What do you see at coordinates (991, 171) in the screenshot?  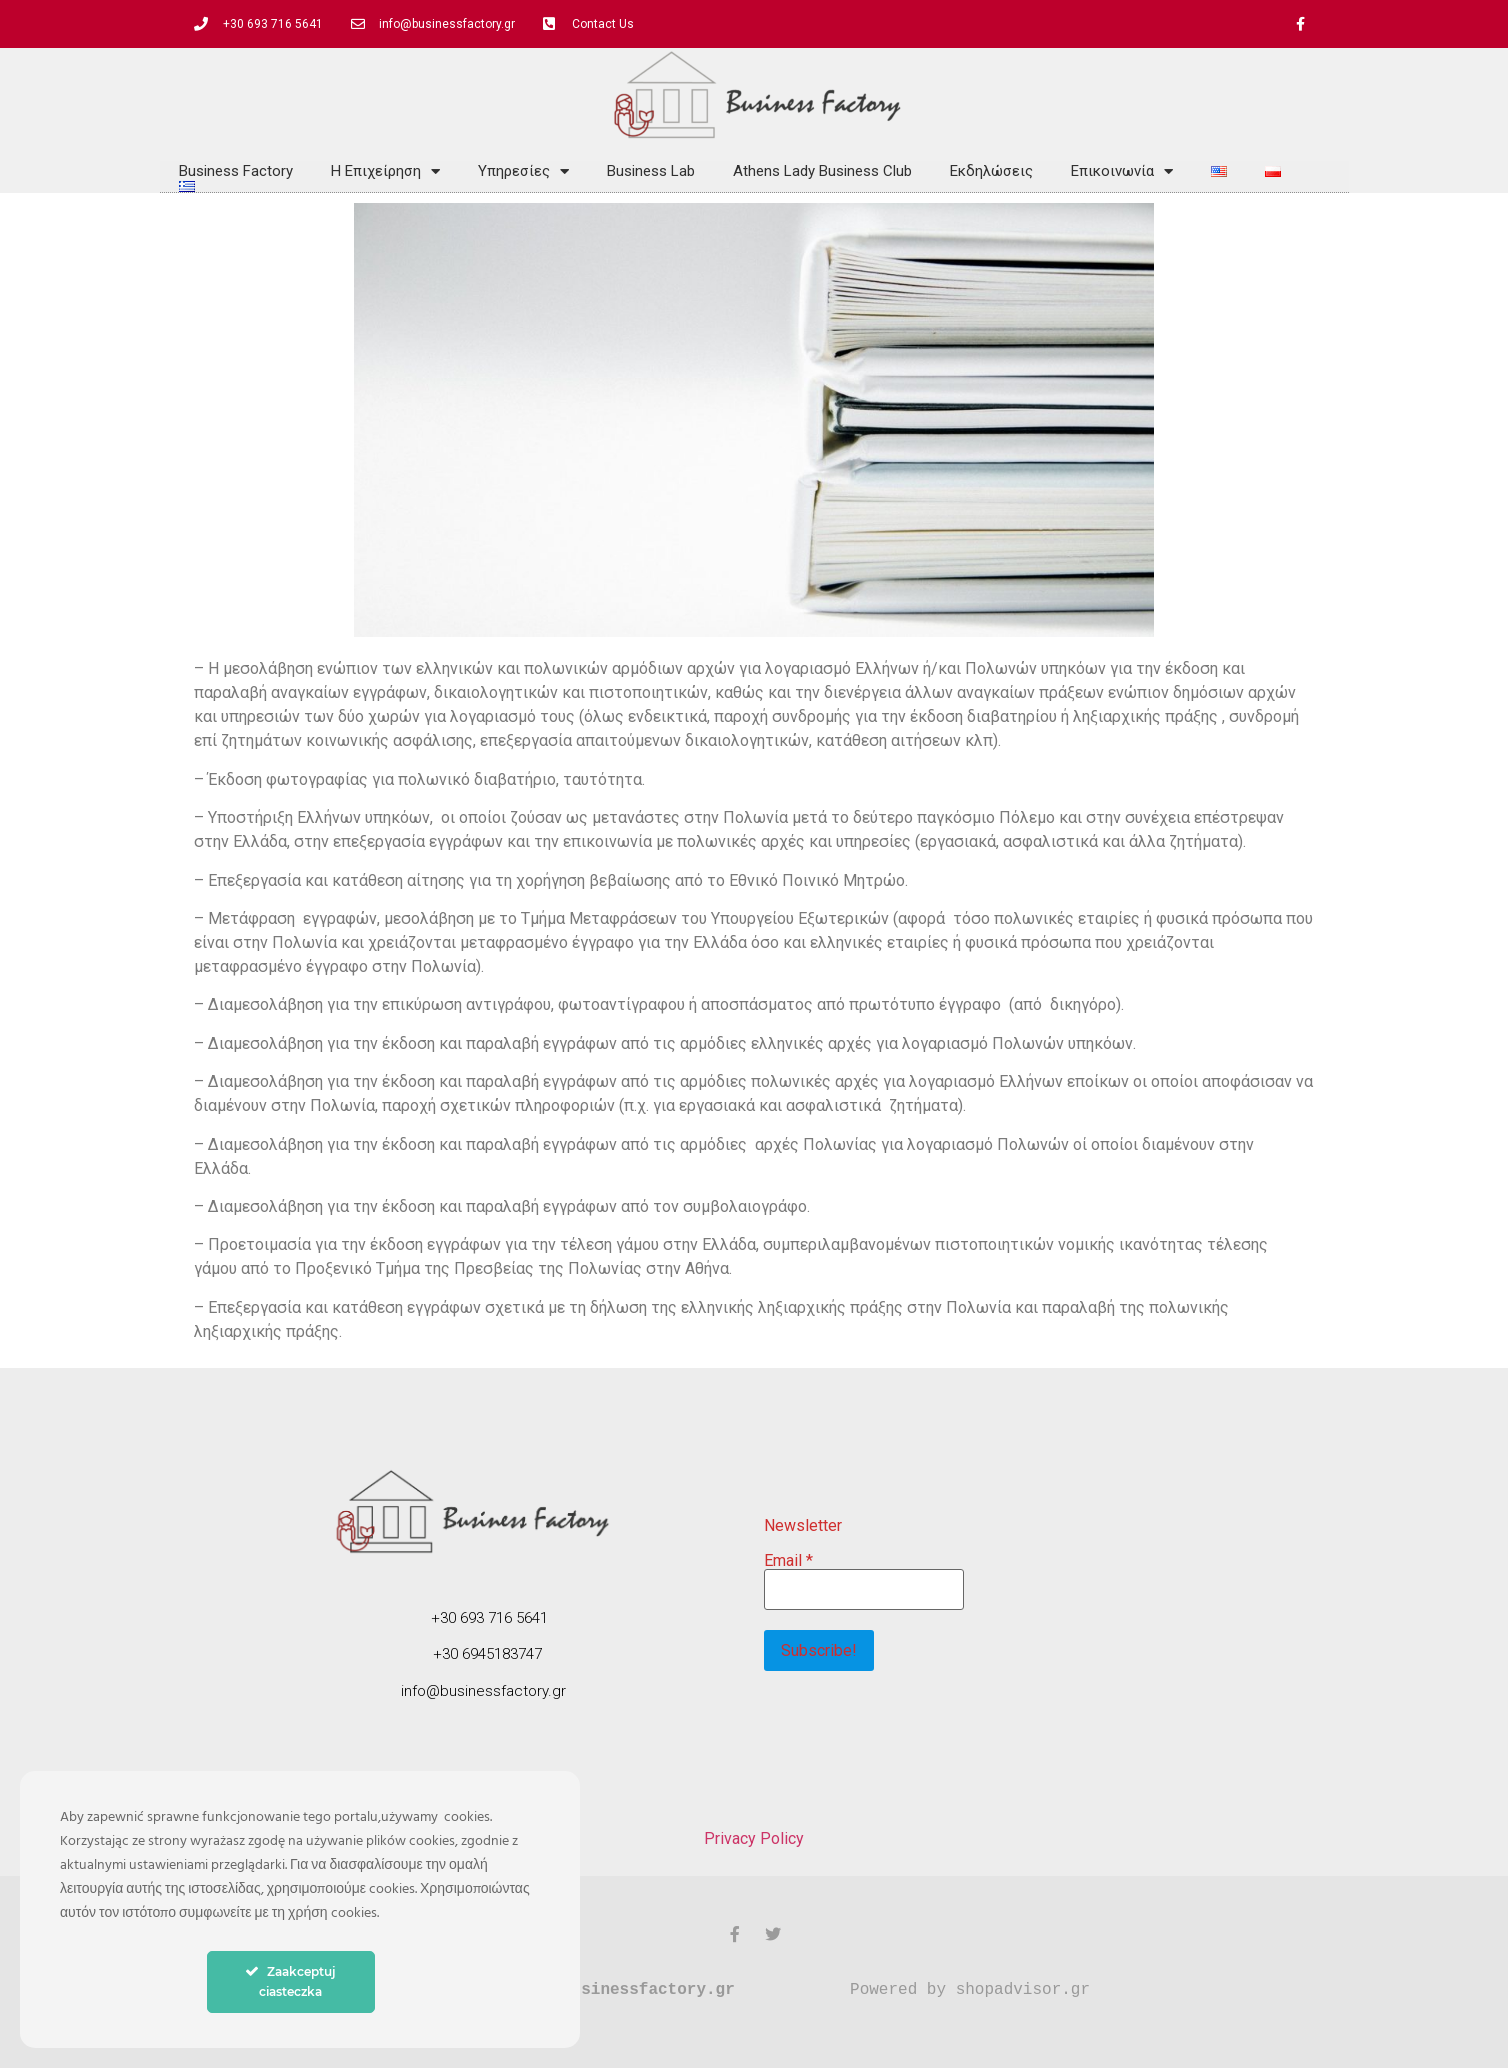 I see `Εκδηλώσεις` at bounding box center [991, 171].